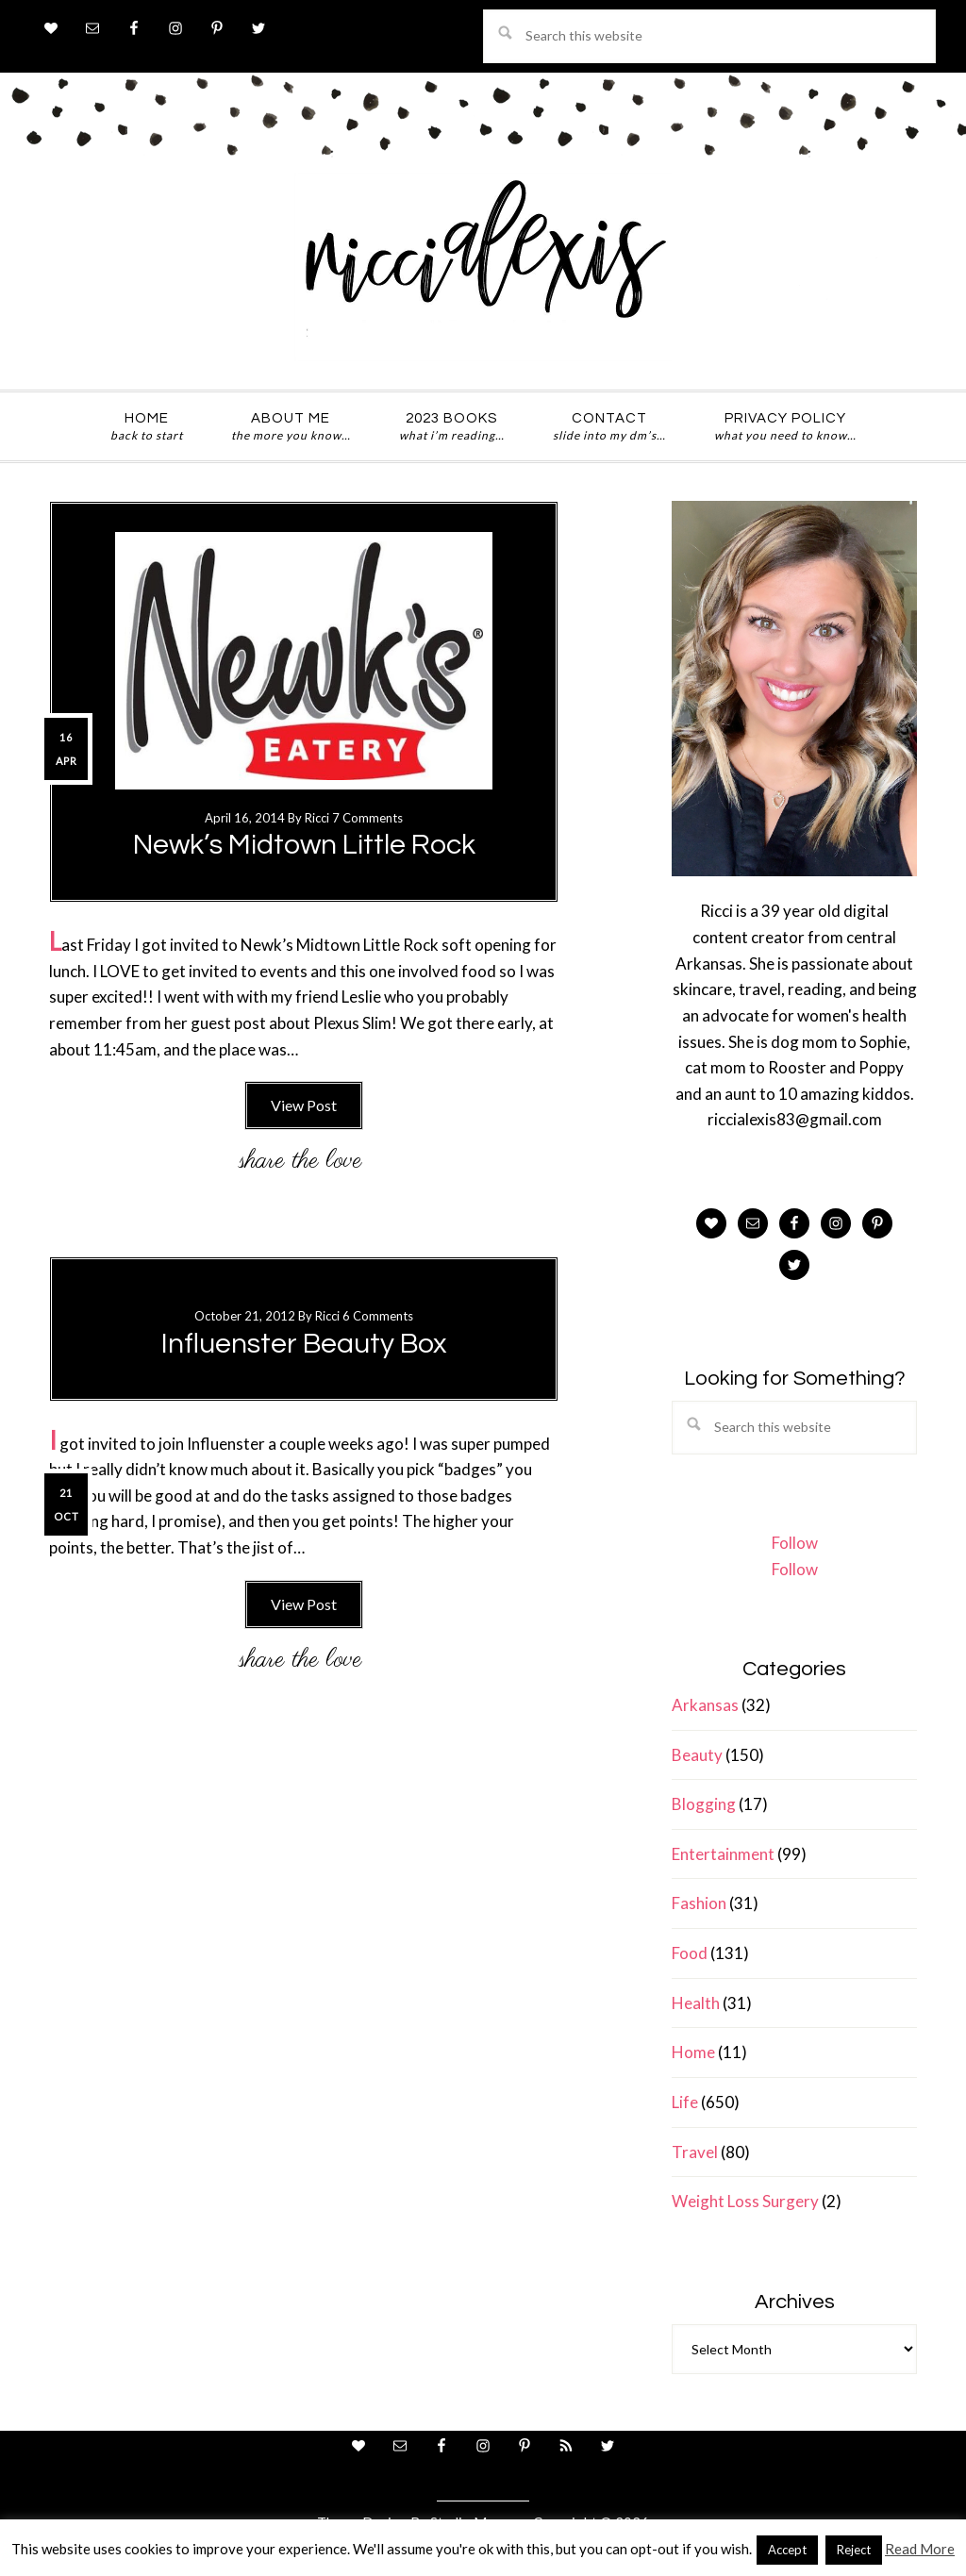 The image size is (966, 2576). What do you see at coordinates (685, 2102) in the screenshot?
I see `Life` at bounding box center [685, 2102].